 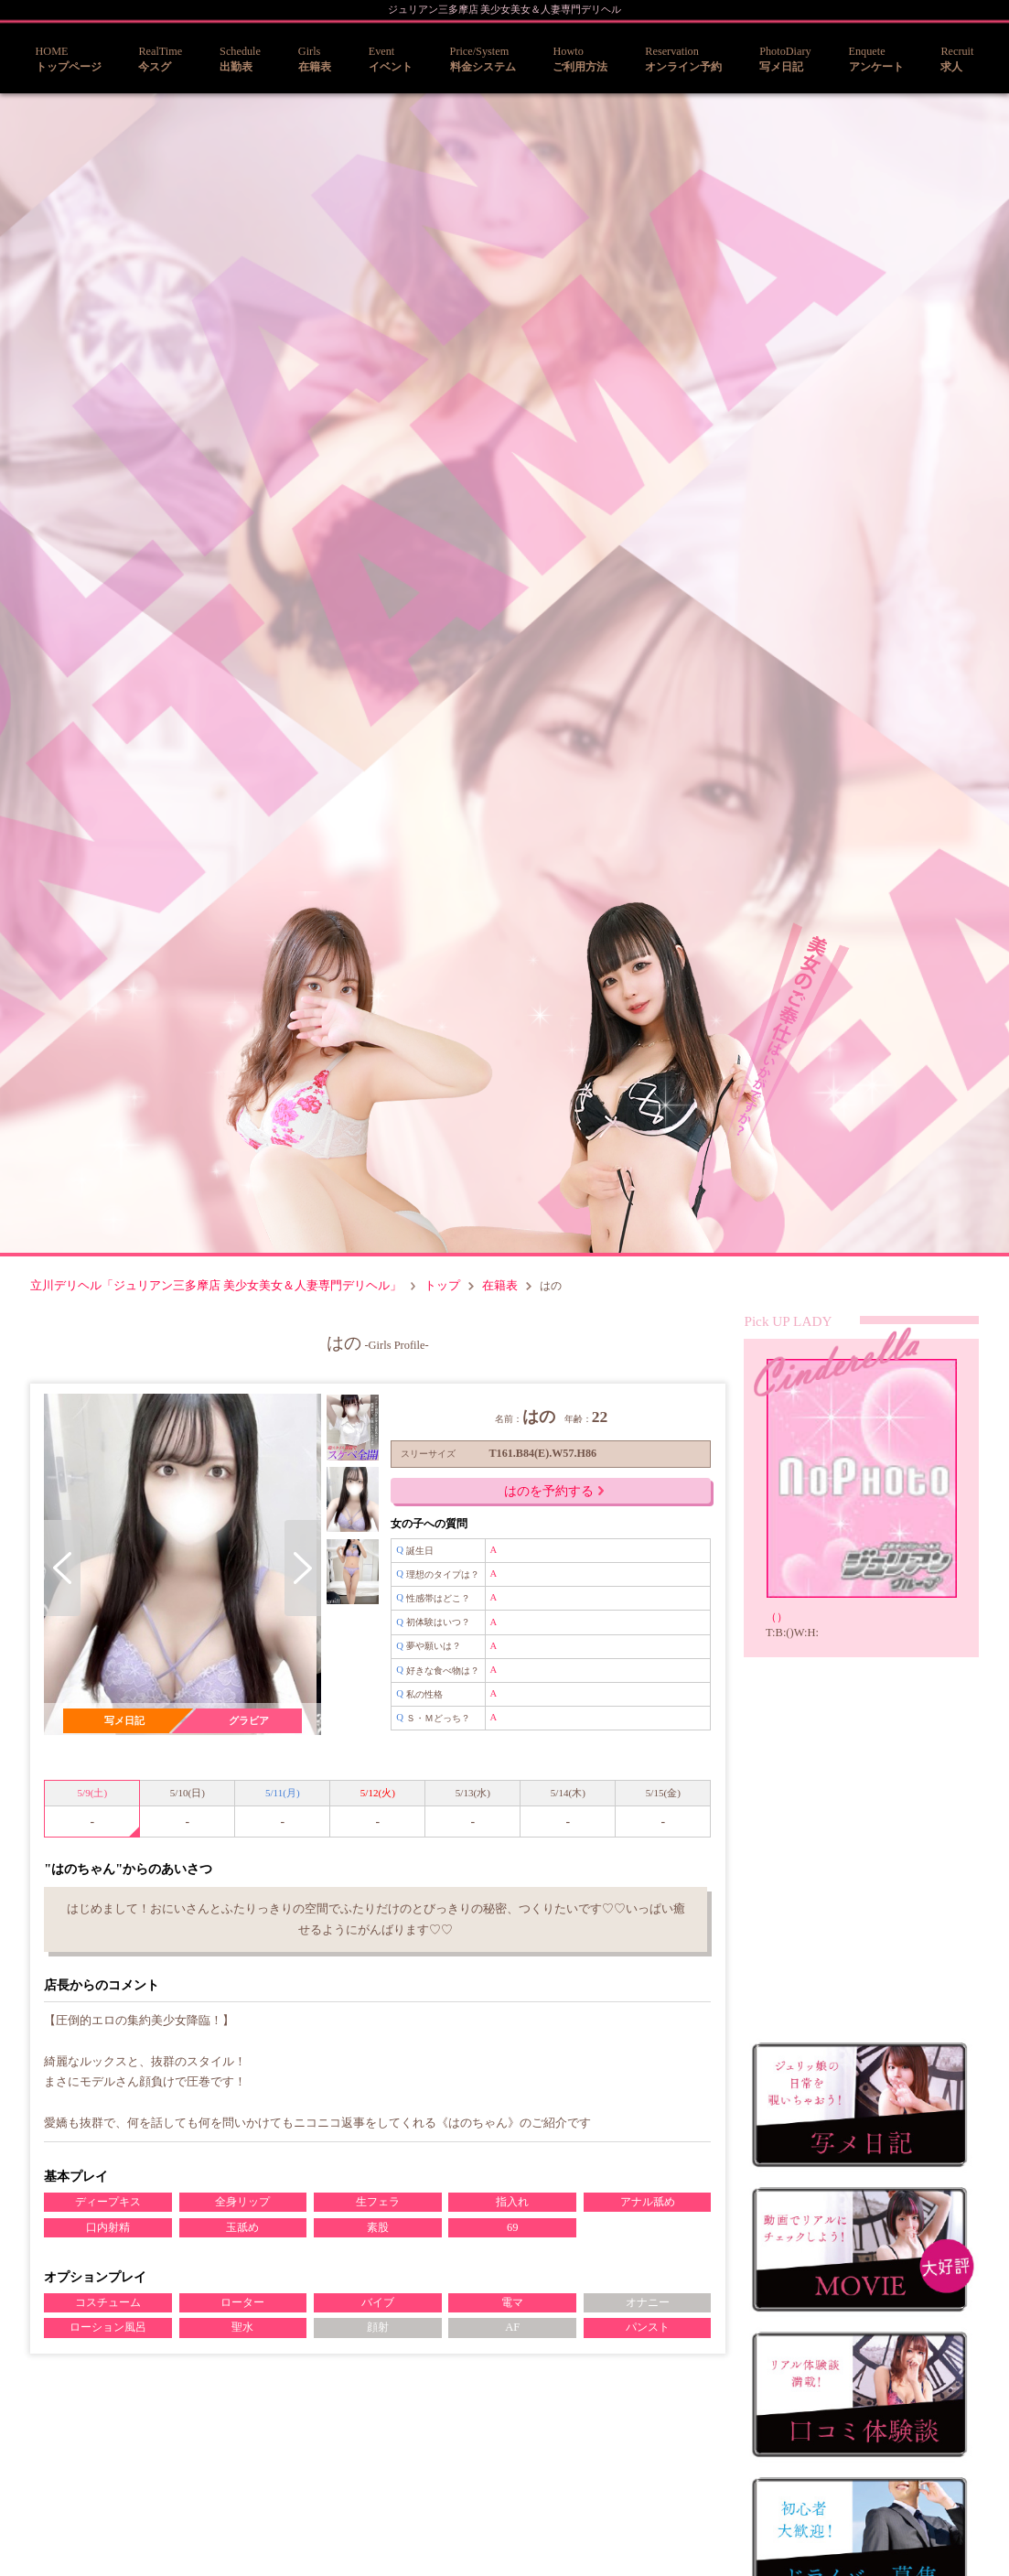 I want to click on 在籍表, so click(x=502, y=1289).